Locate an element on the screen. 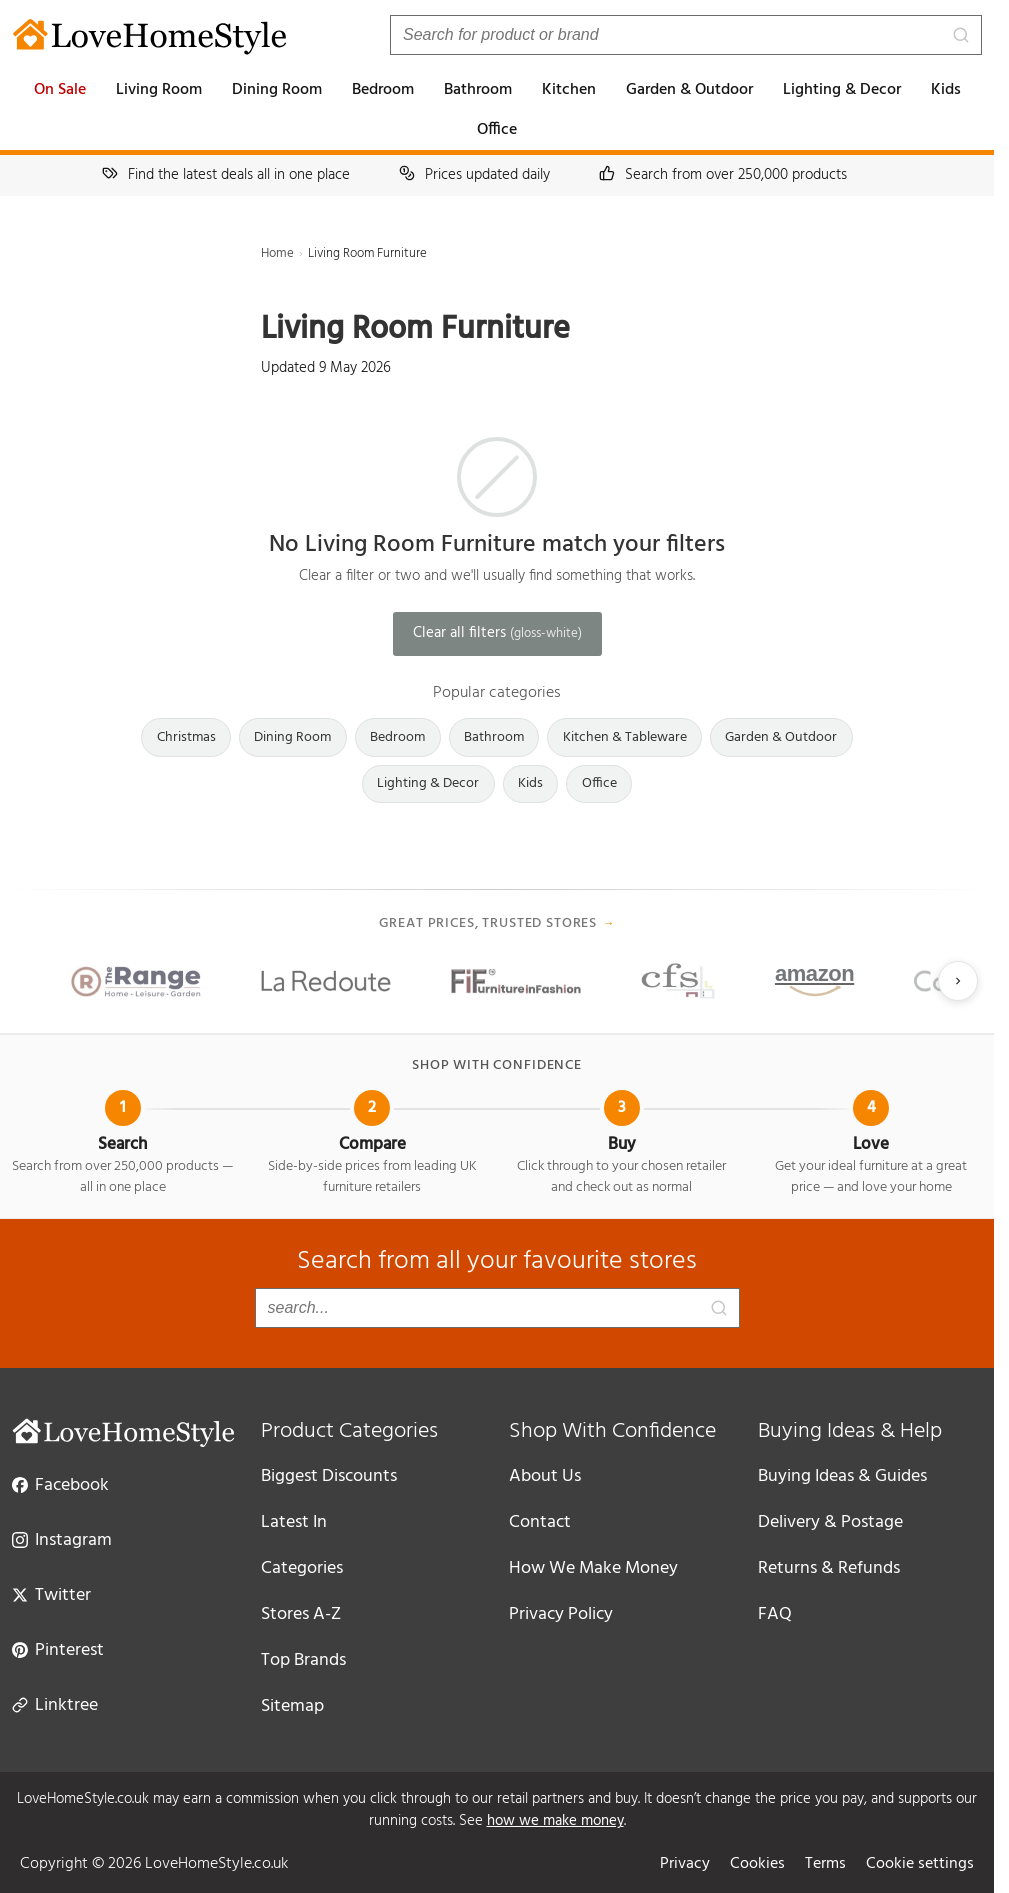  Terms is located at coordinates (825, 1864).